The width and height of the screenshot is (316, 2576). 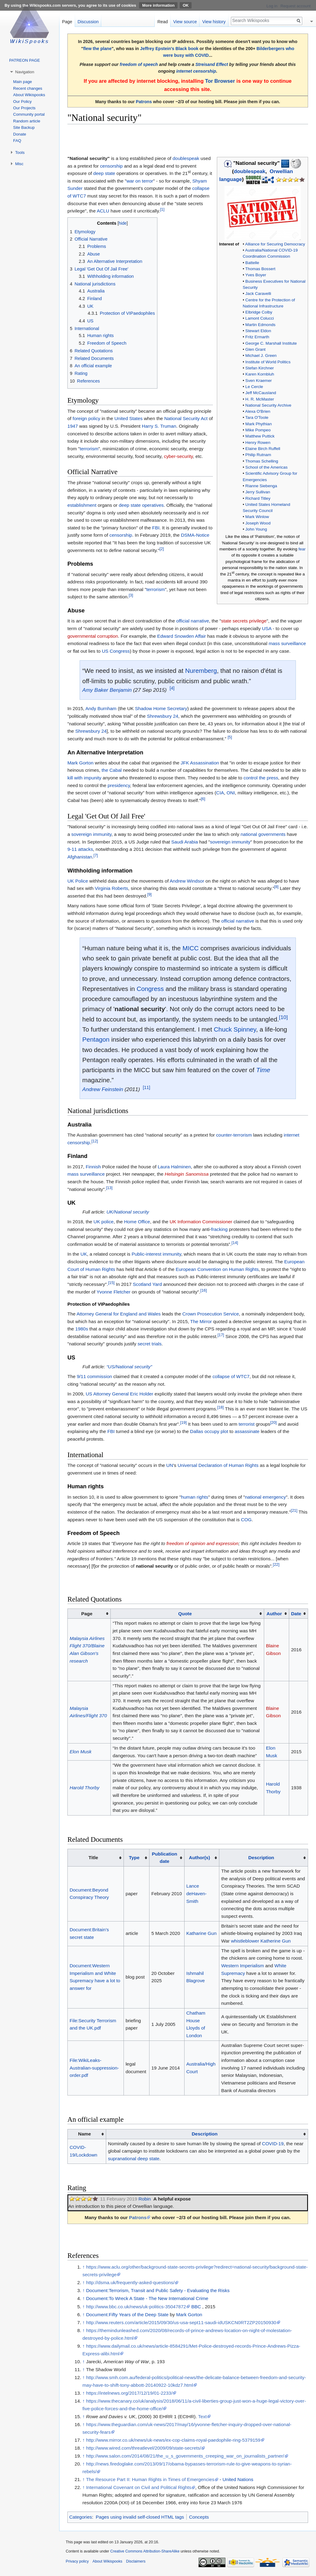 I want to click on Date, so click(x=296, y=1613).